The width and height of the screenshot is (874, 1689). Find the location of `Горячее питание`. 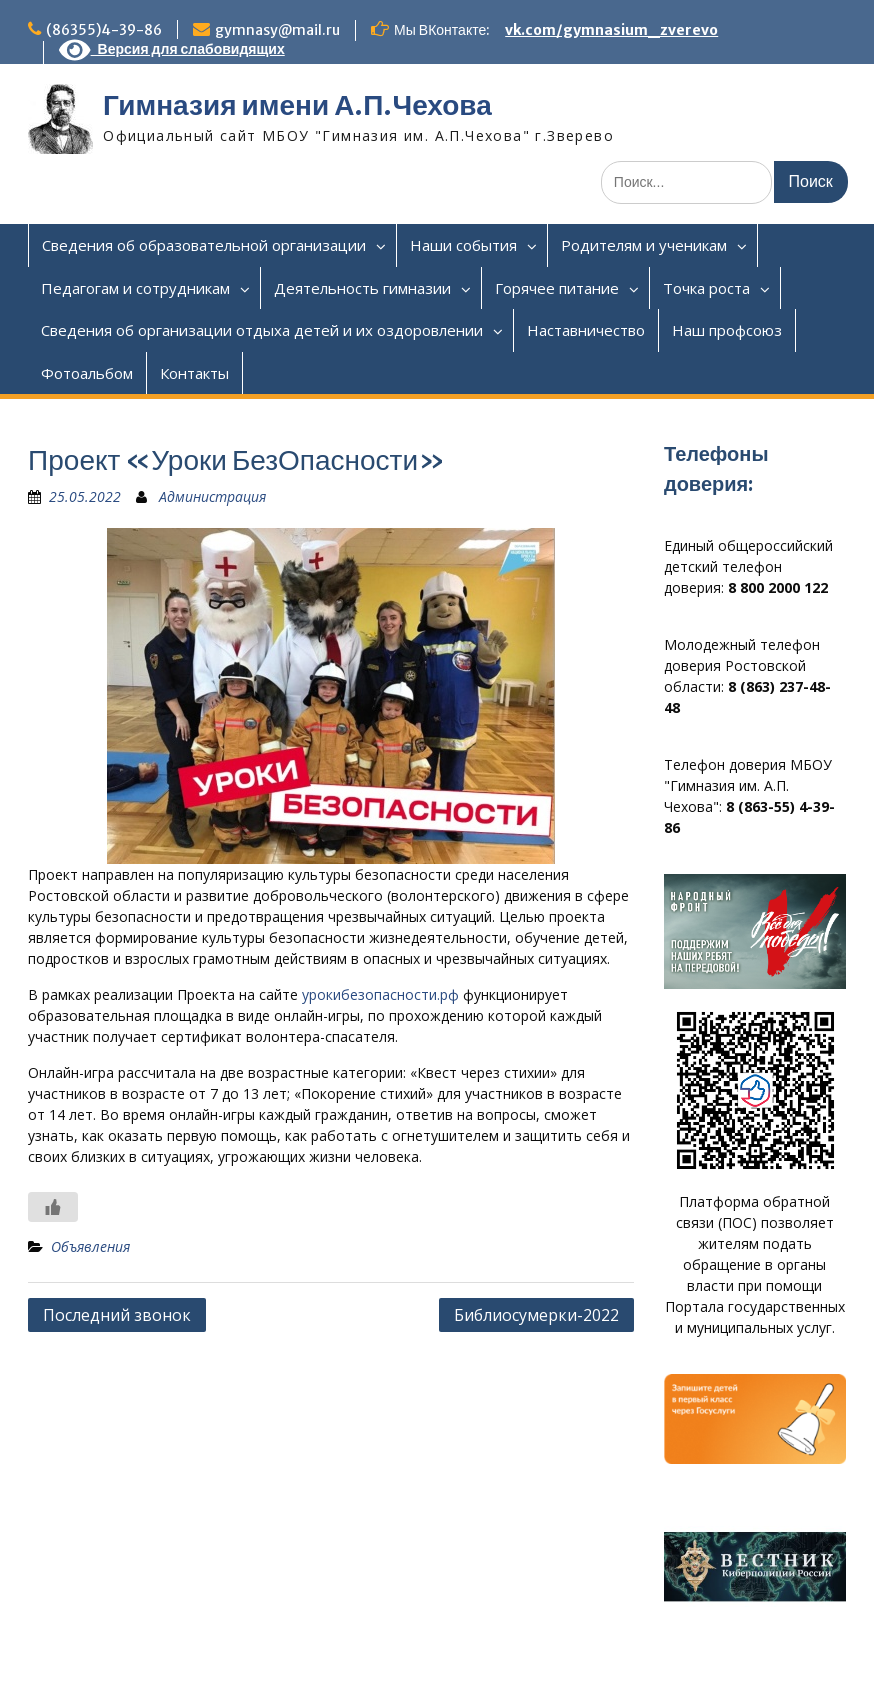

Горячее питание is located at coordinates (557, 288).